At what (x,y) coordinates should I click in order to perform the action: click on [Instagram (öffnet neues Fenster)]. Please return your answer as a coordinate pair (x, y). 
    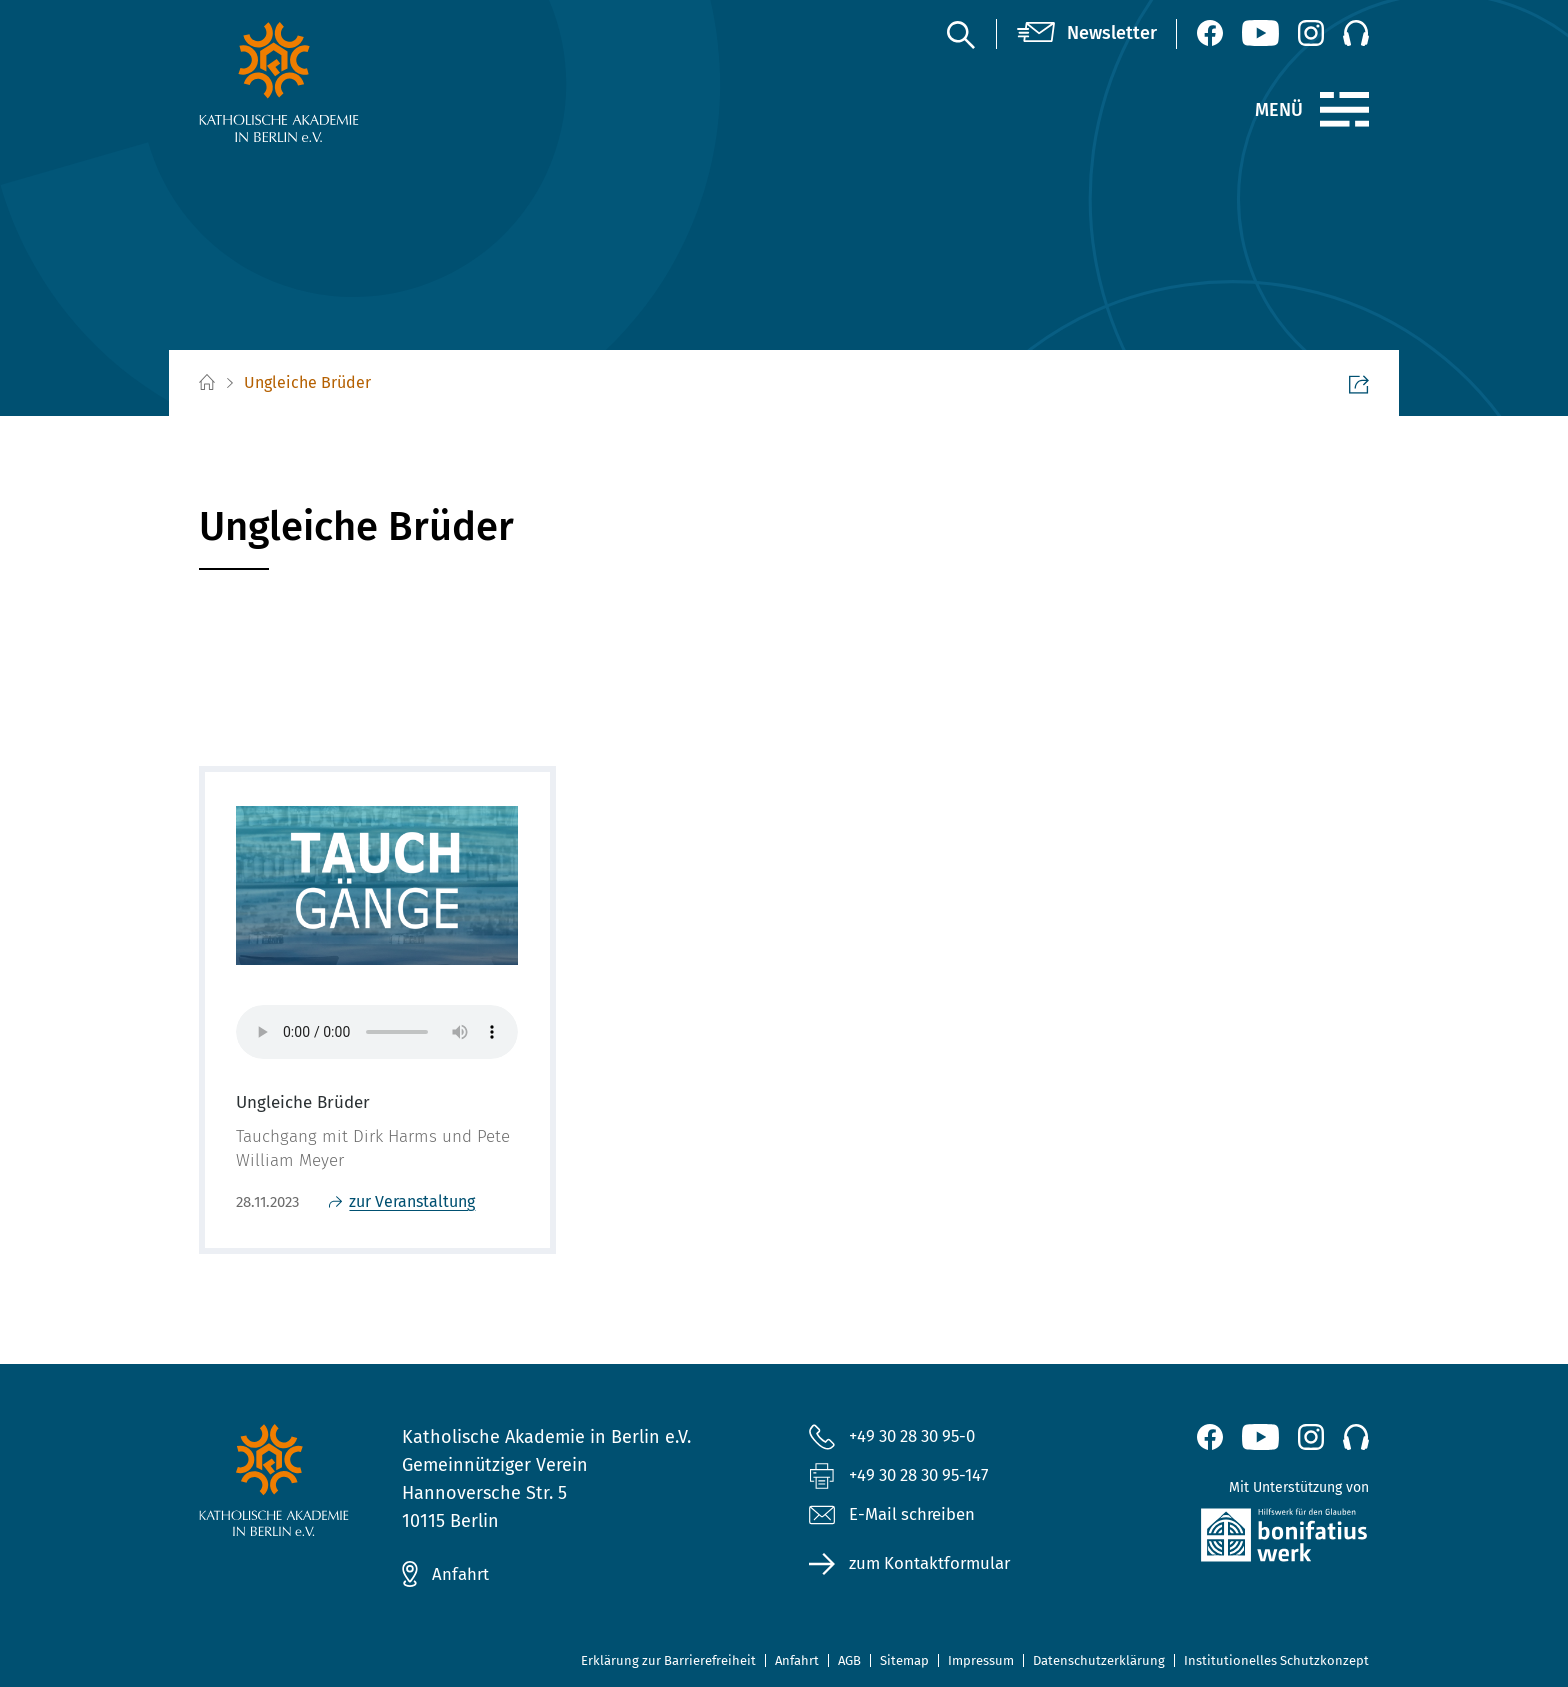
    Looking at the image, I should click on (1311, 33).